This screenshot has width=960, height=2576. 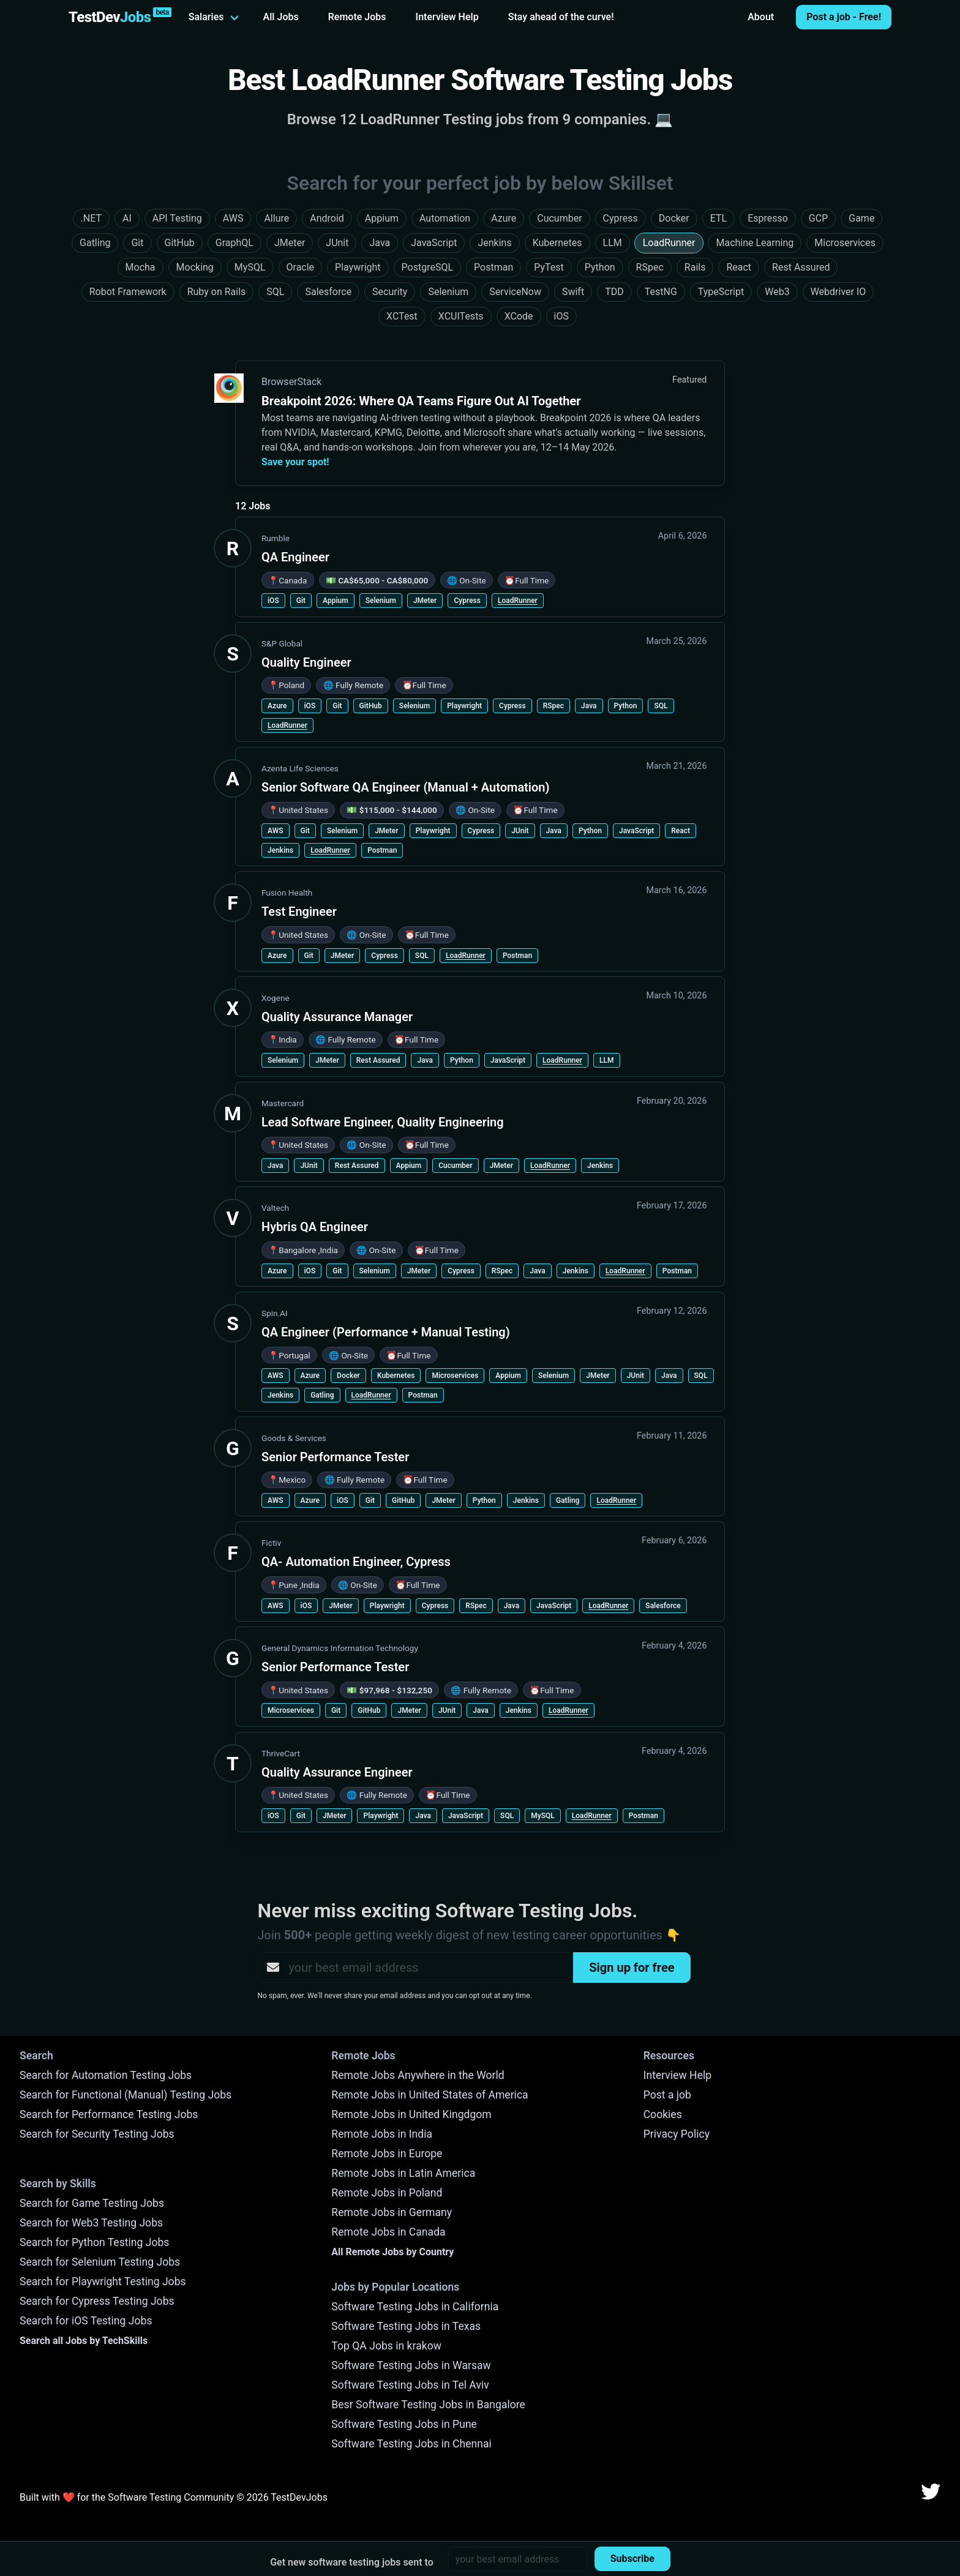 What do you see at coordinates (351, 2562) in the screenshot?
I see `Get new software testing jobs sent to` at bounding box center [351, 2562].